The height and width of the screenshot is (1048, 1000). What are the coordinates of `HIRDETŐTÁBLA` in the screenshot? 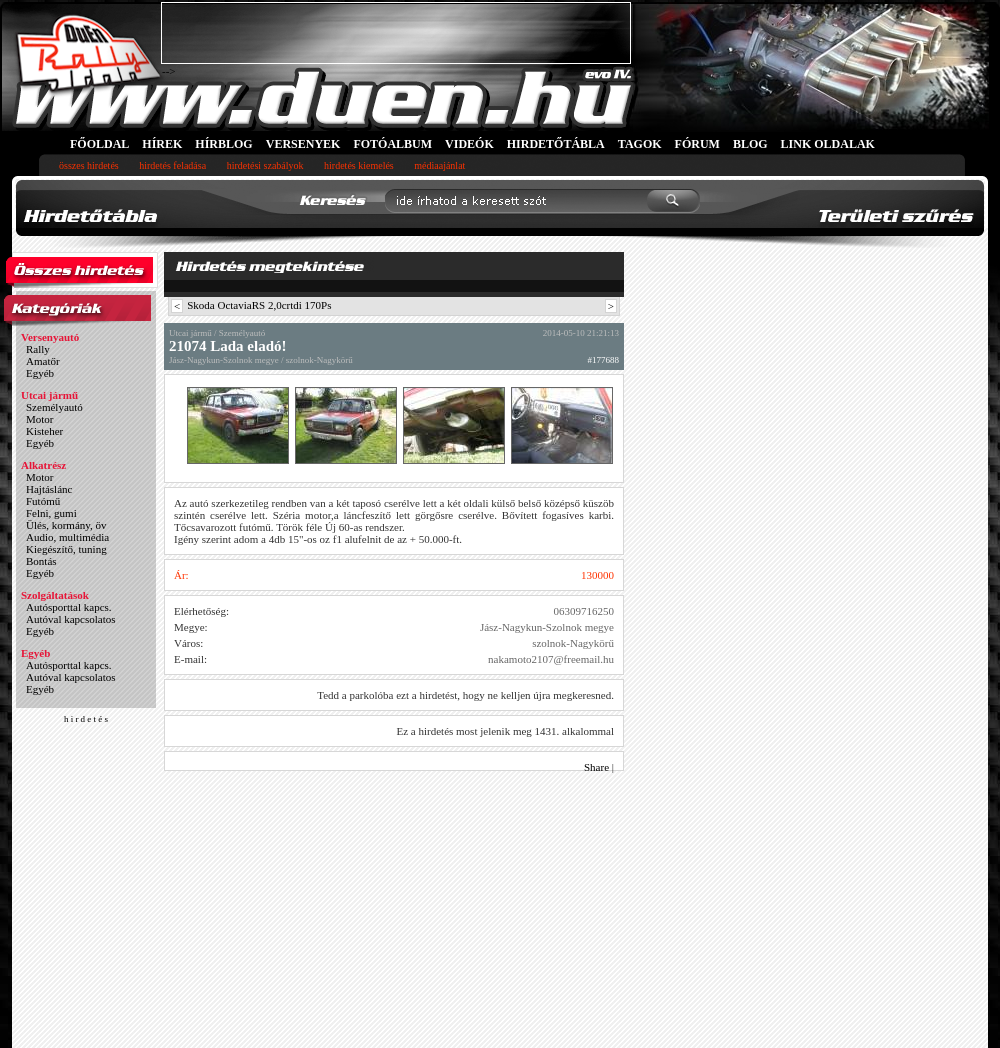 It's located at (556, 144).